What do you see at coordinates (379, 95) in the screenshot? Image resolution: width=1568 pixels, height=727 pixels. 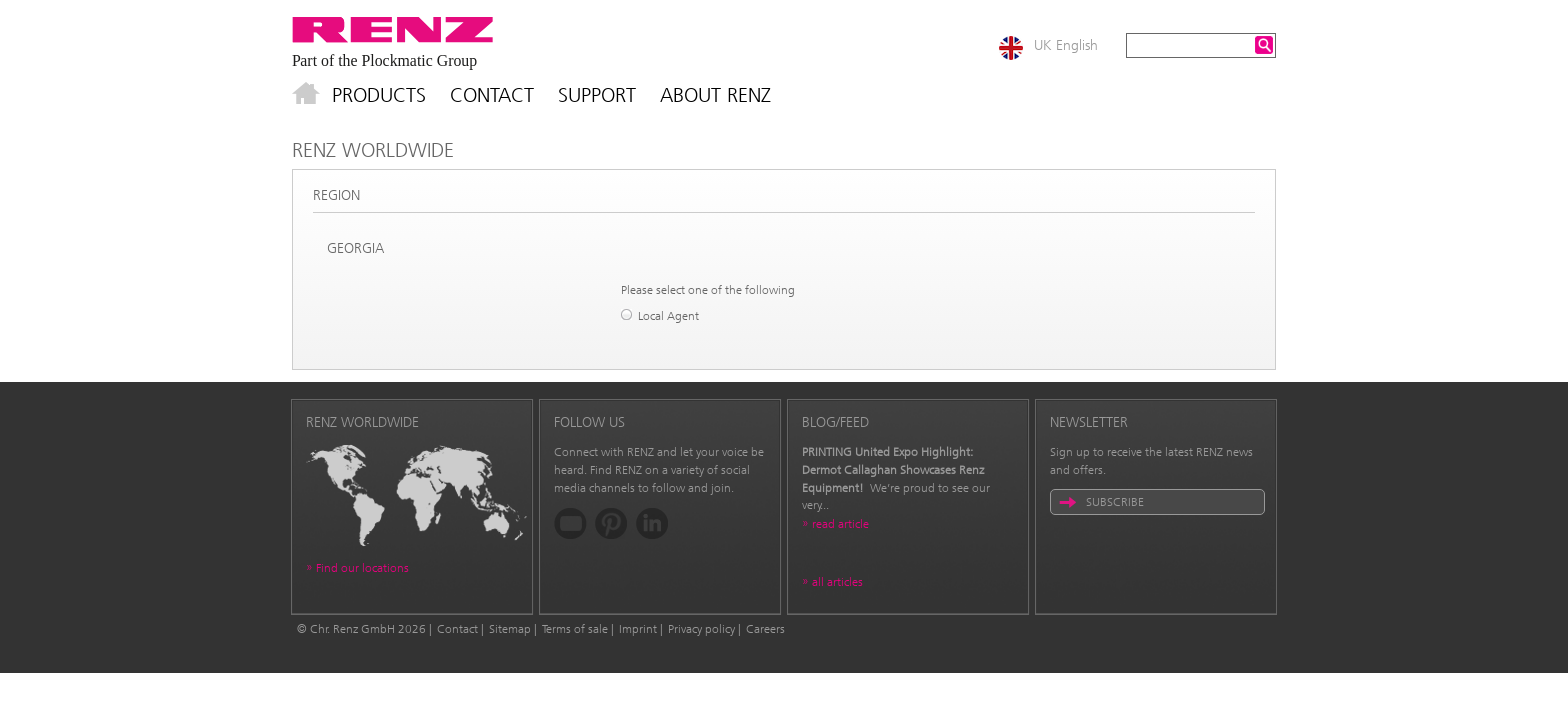 I see `Products` at bounding box center [379, 95].